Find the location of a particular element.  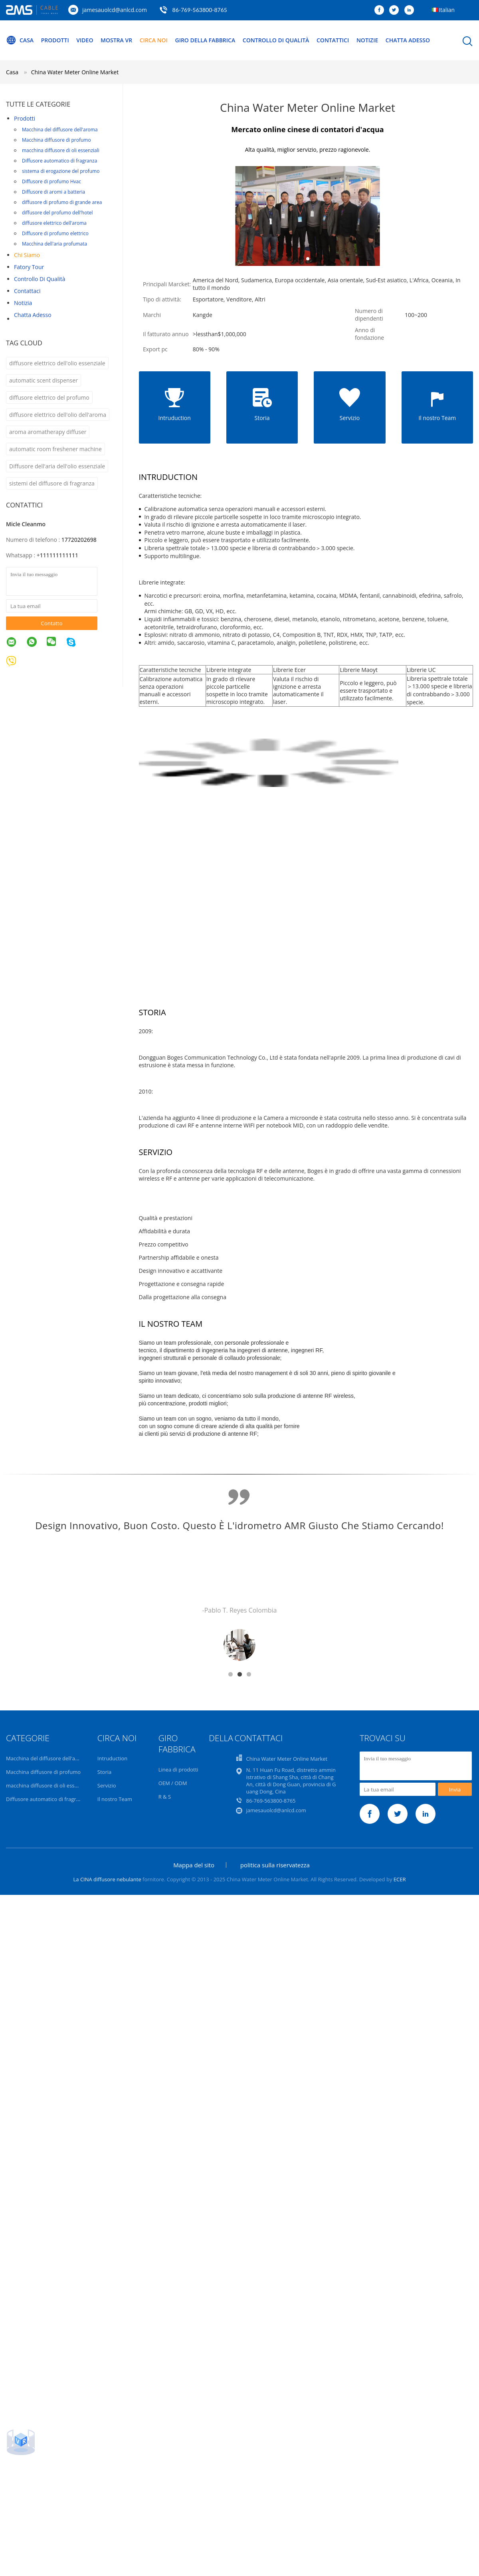

diffusore di profumo di grande area is located at coordinates (62, 202).